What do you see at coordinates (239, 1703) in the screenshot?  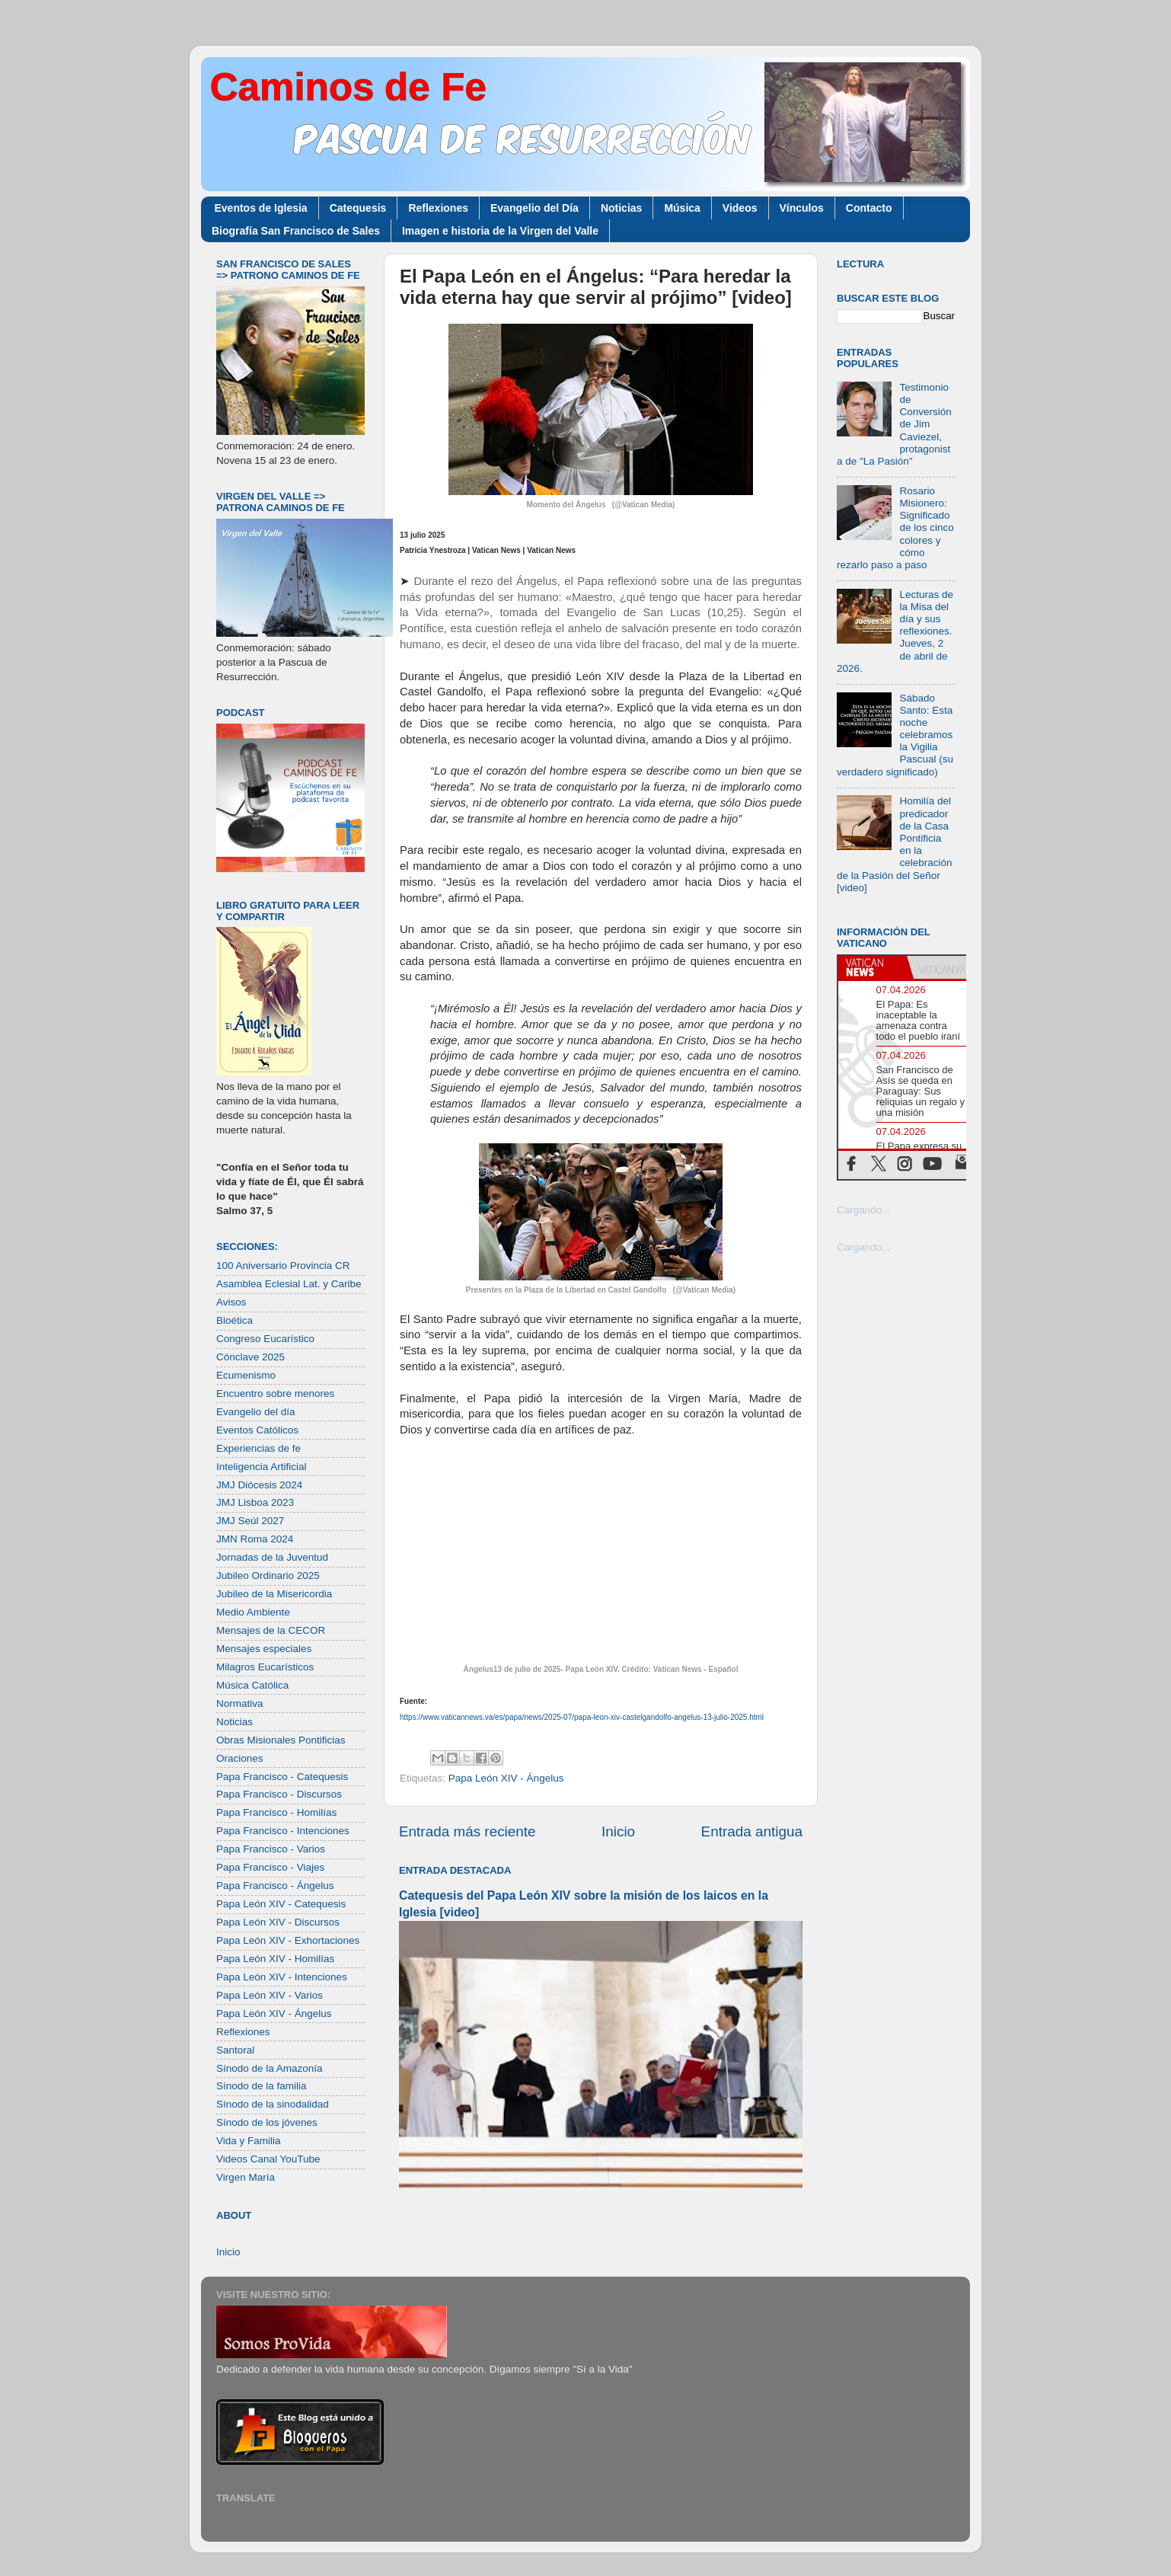 I see `Normativa` at bounding box center [239, 1703].